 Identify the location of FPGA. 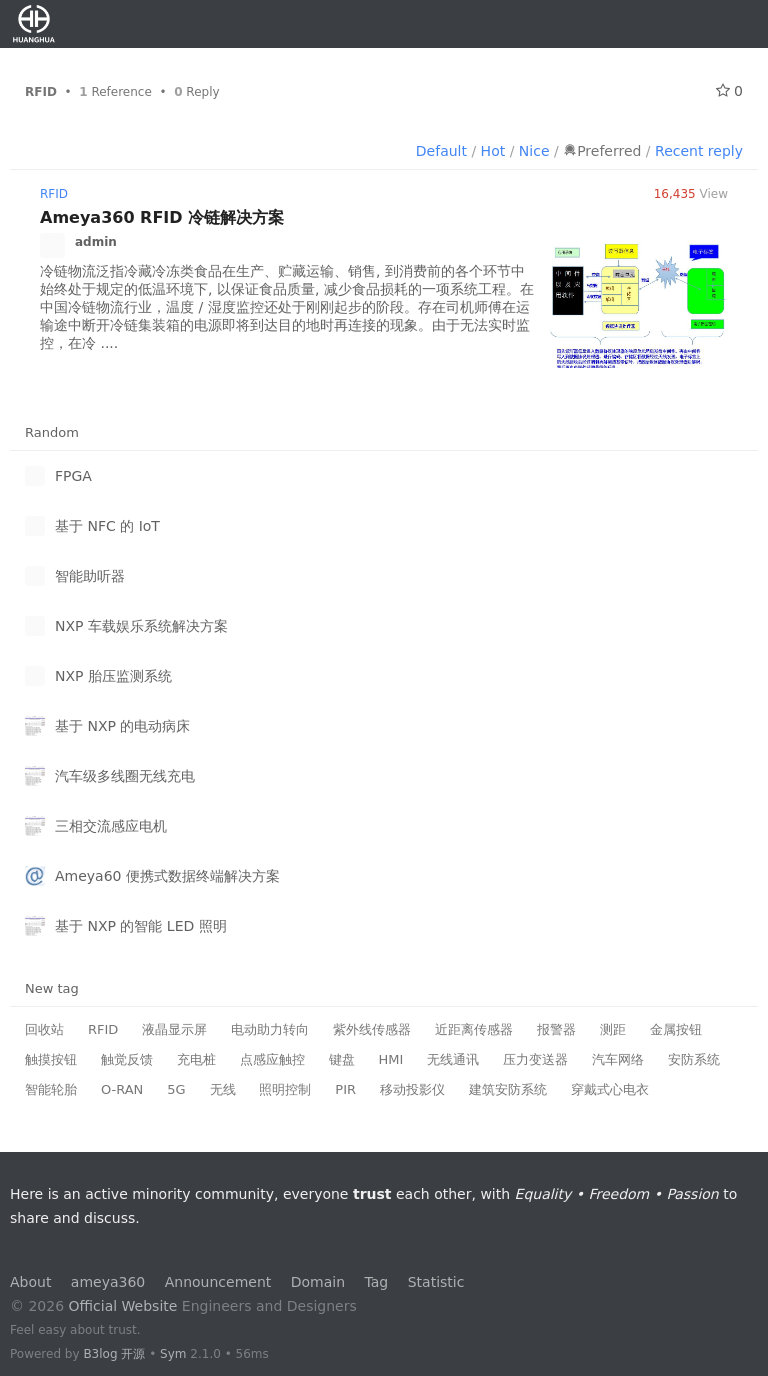
(73, 476).